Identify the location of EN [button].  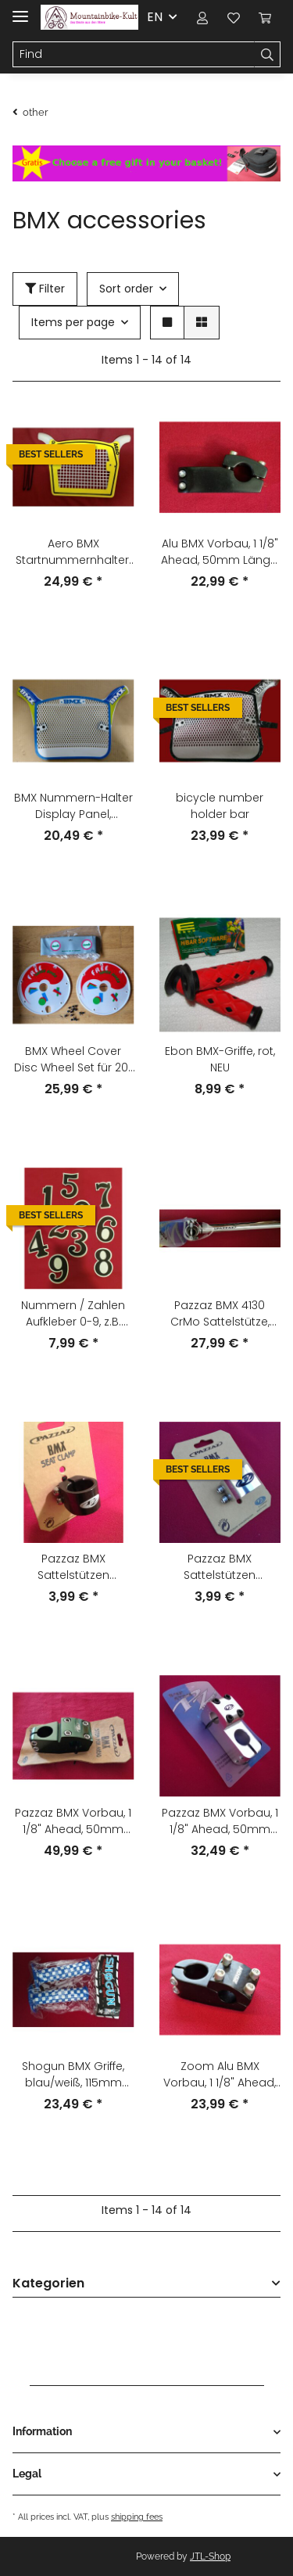
(155, 17).